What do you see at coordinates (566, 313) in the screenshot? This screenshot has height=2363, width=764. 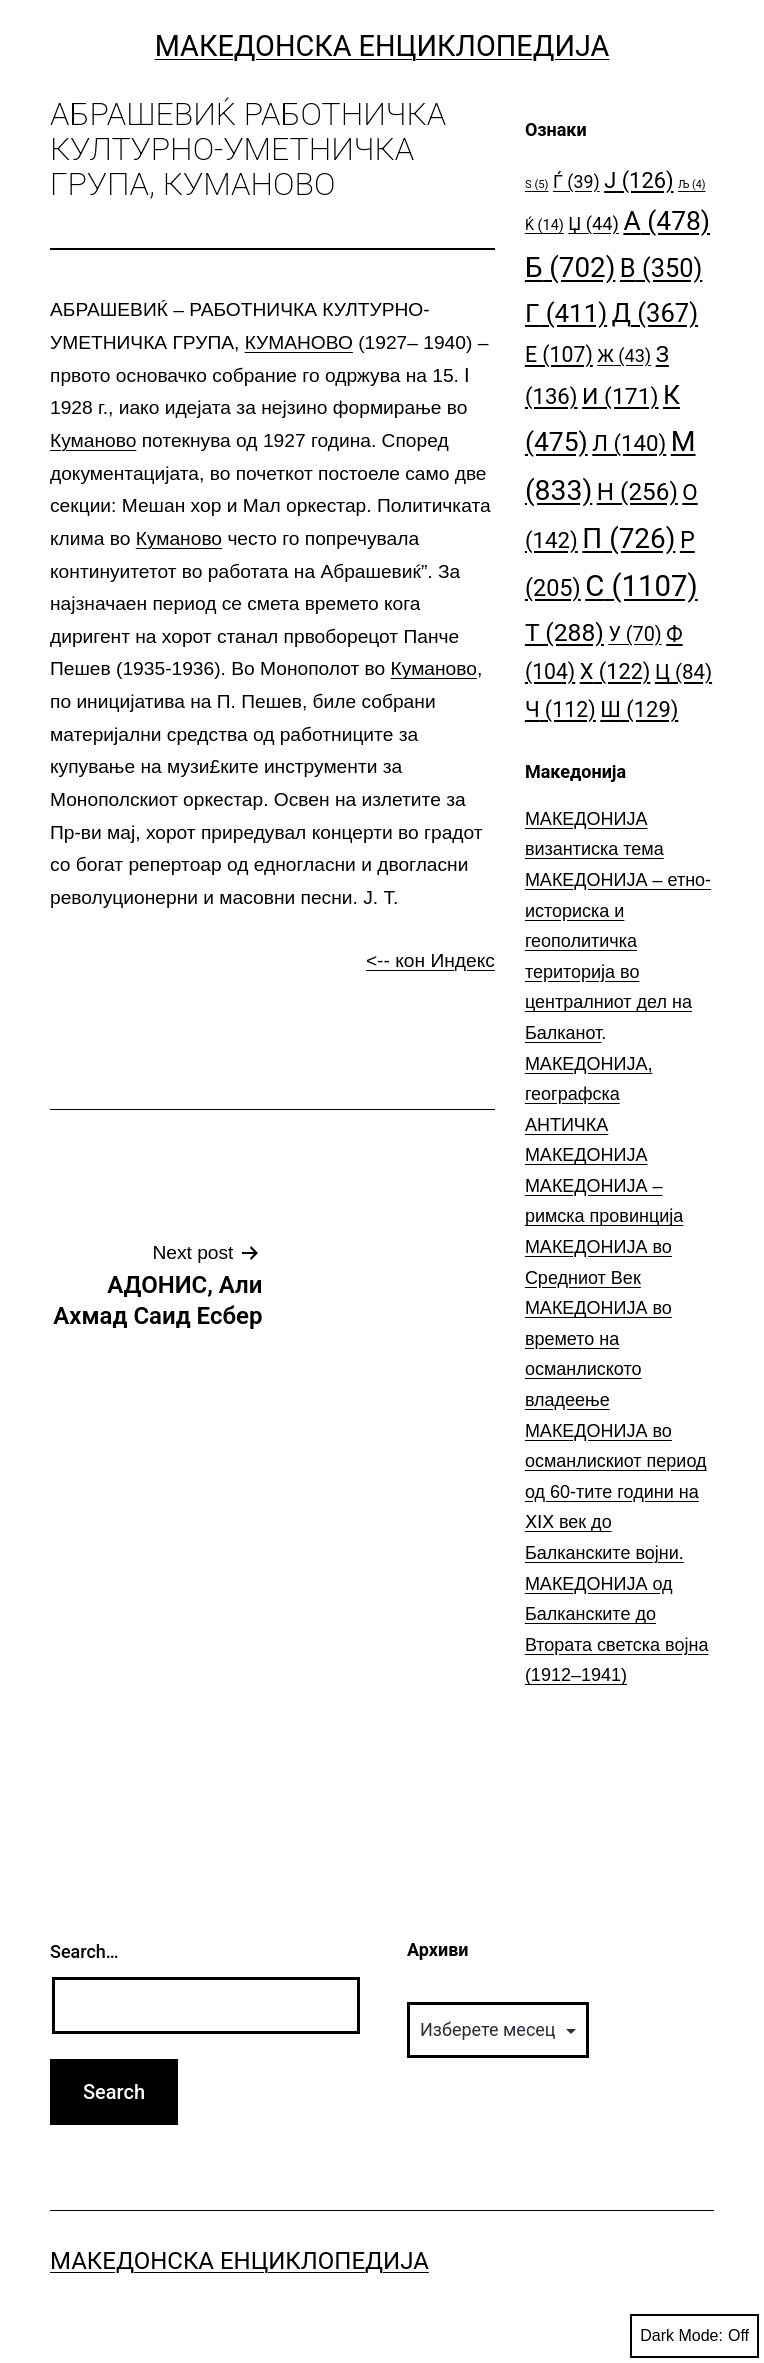 I see `Г [Г (411 елементи)]` at bounding box center [566, 313].